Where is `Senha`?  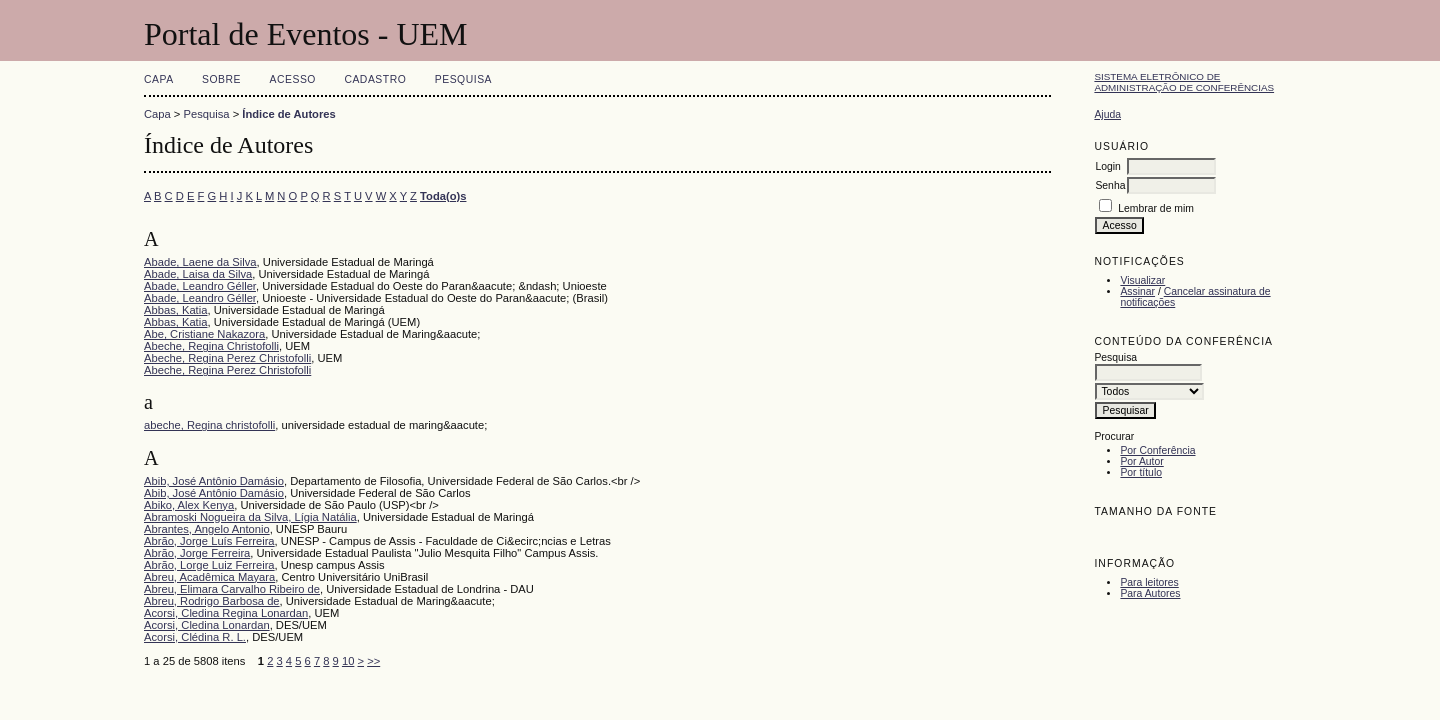 Senha is located at coordinates (1110, 185).